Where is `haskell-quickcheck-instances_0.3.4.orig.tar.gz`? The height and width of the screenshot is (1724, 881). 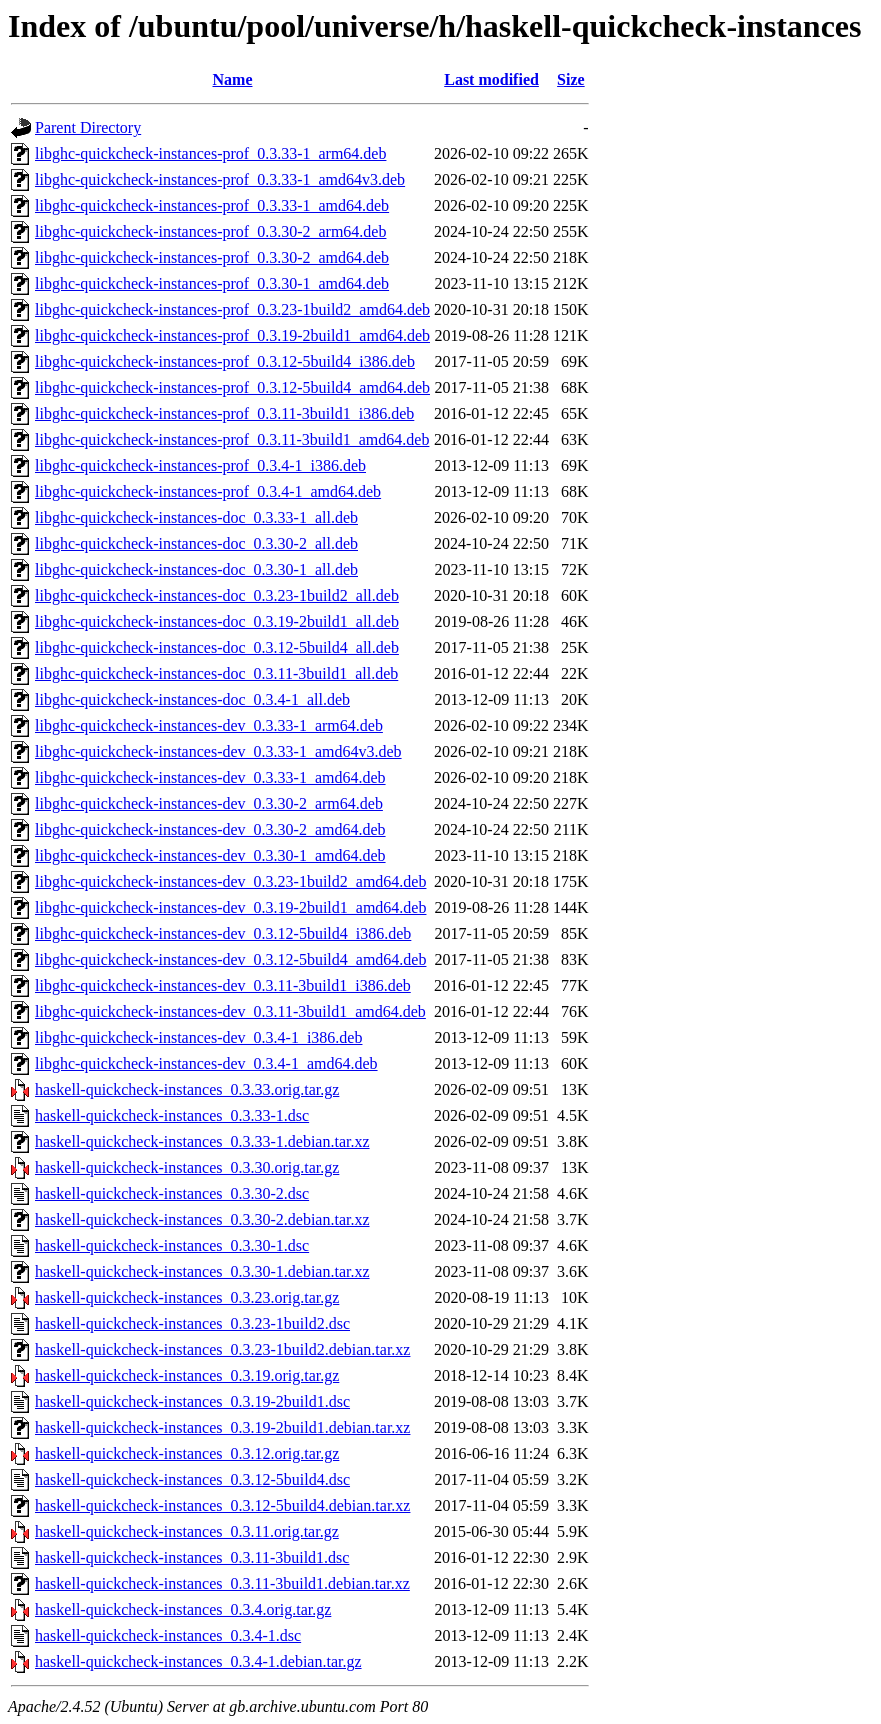
haskell-quickcheck-instances_0.3.4.orig.tar.gz is located at coordinates (183, 1609).